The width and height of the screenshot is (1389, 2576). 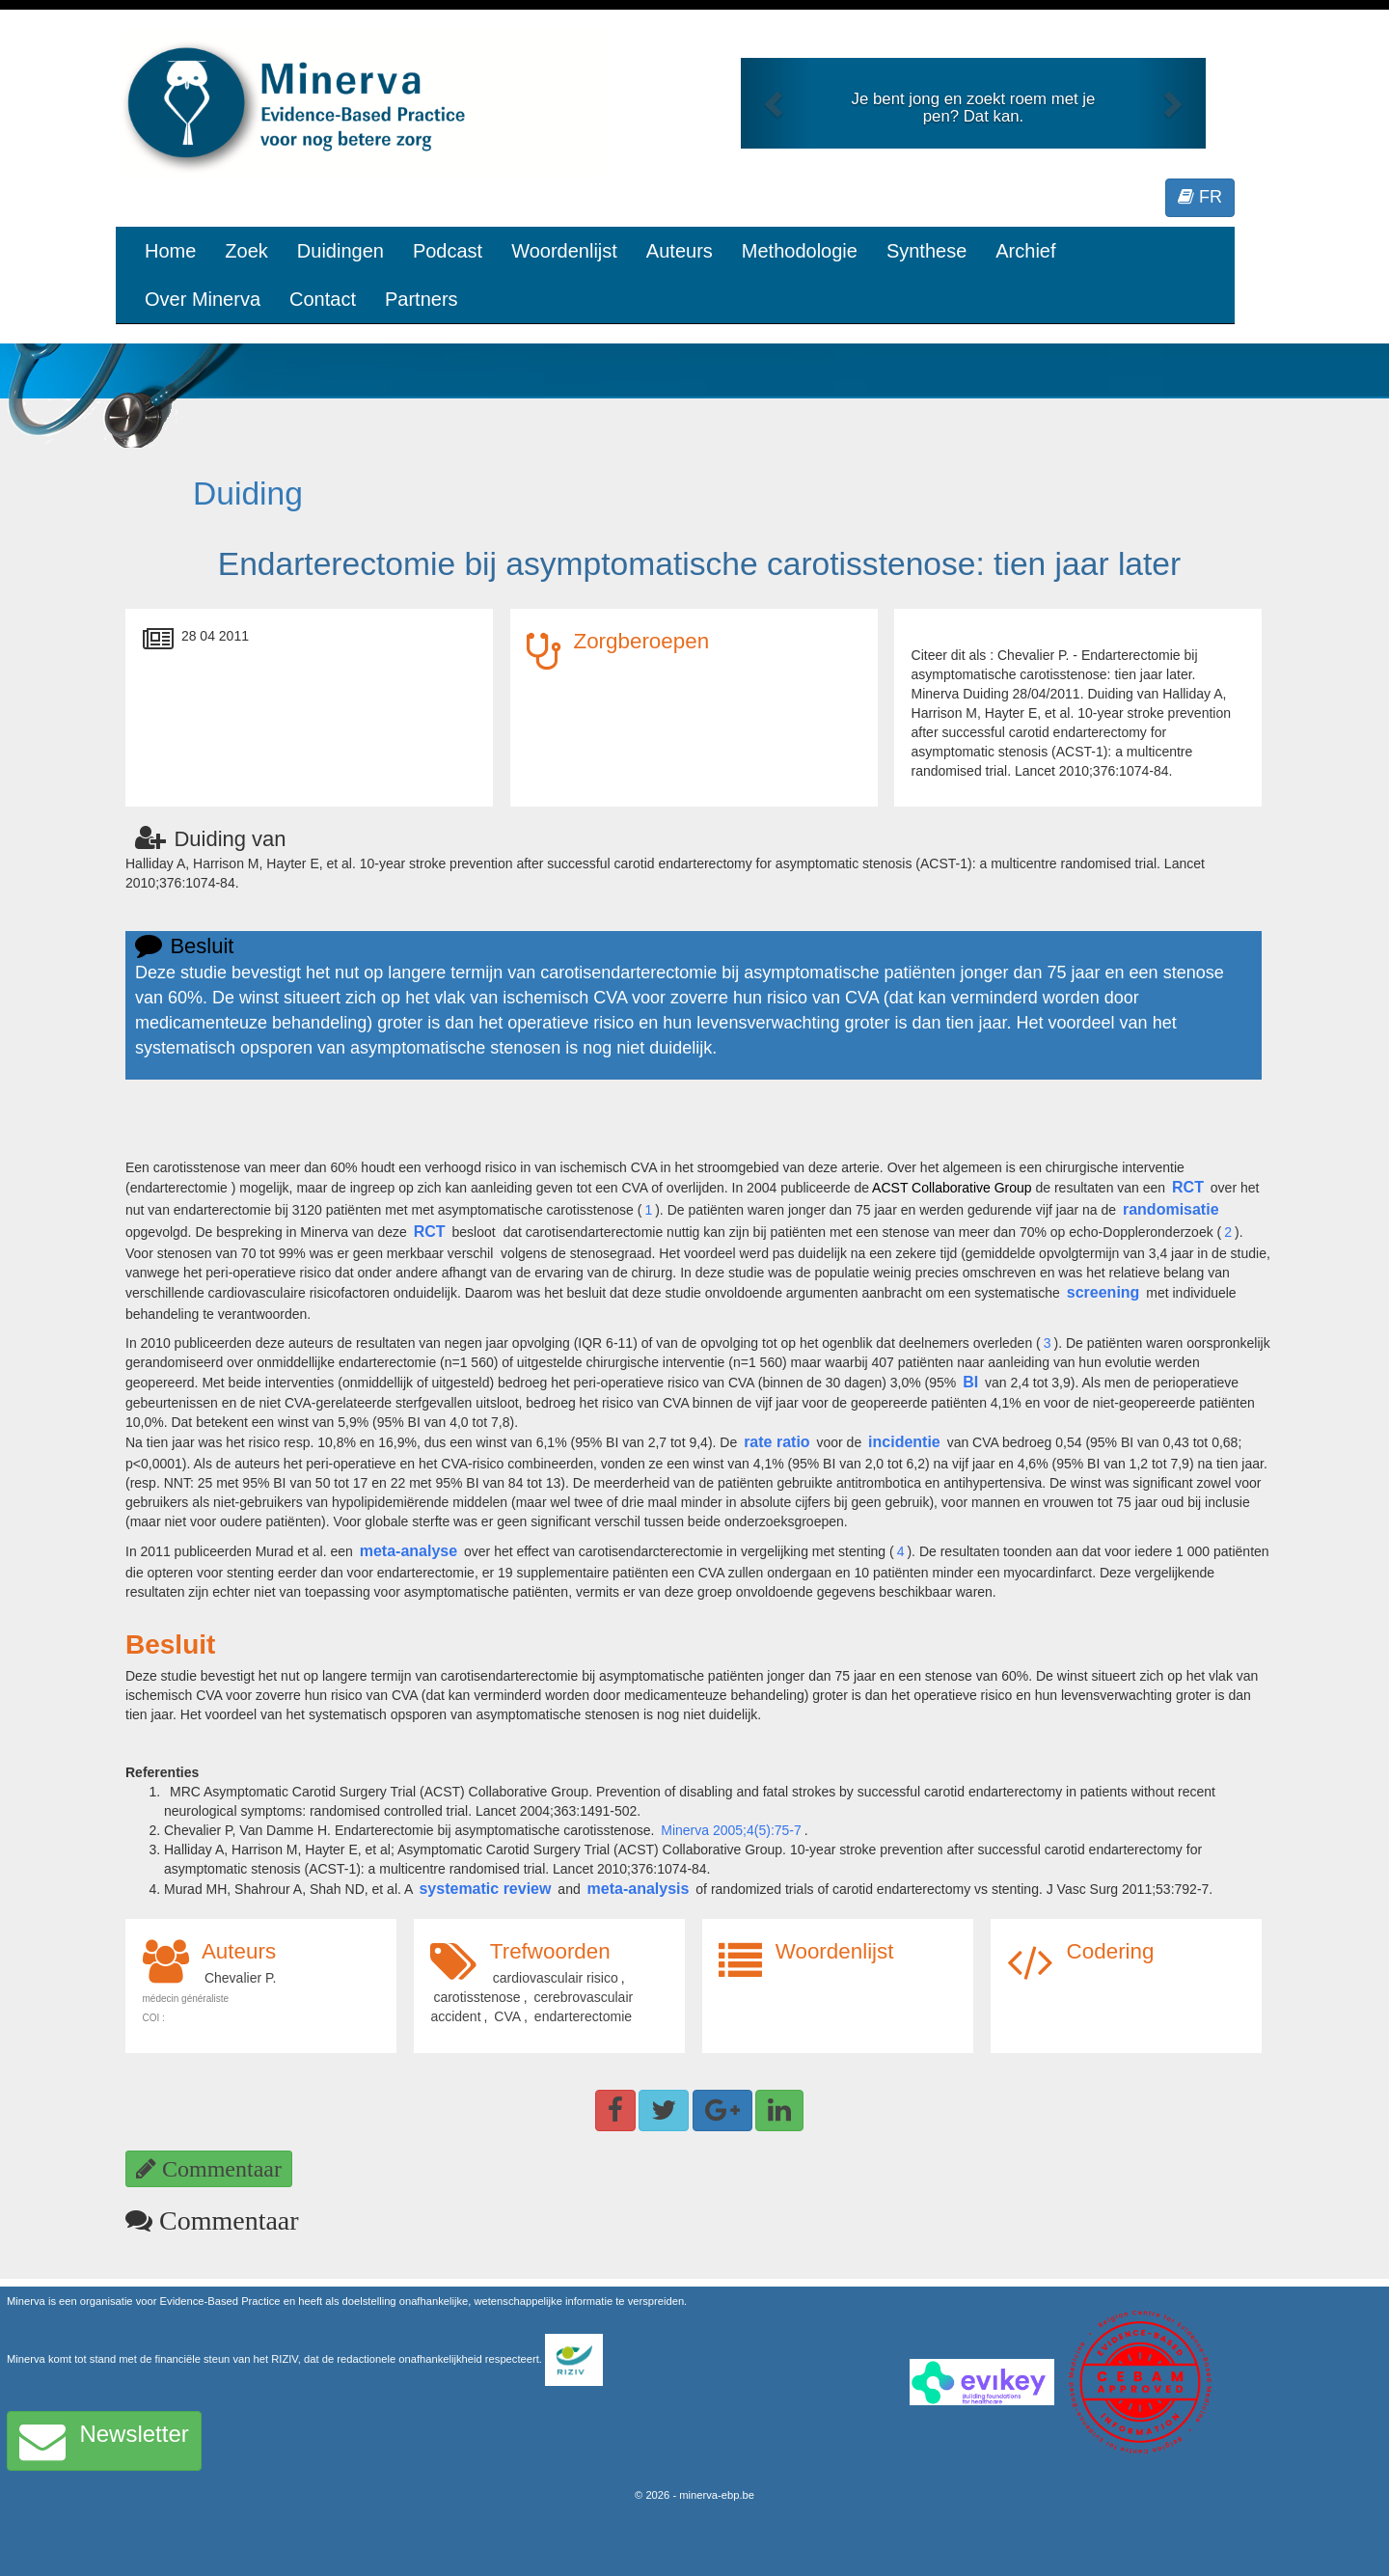 I want to click on Contact, so click(x=322, y=299).